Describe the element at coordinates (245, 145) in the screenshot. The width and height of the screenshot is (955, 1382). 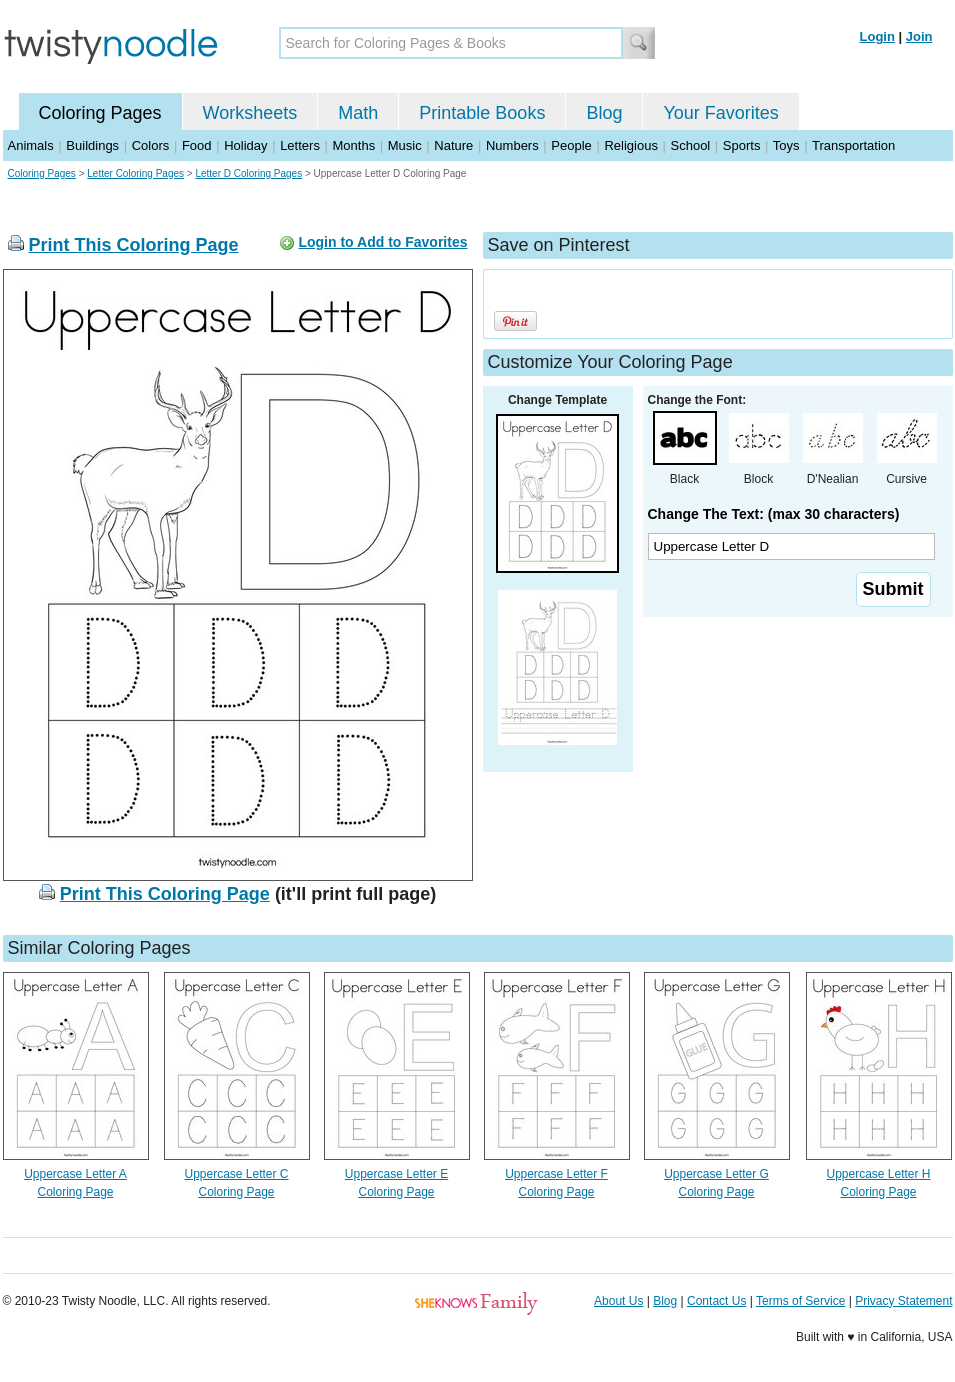
I see `Holiday` at that location.